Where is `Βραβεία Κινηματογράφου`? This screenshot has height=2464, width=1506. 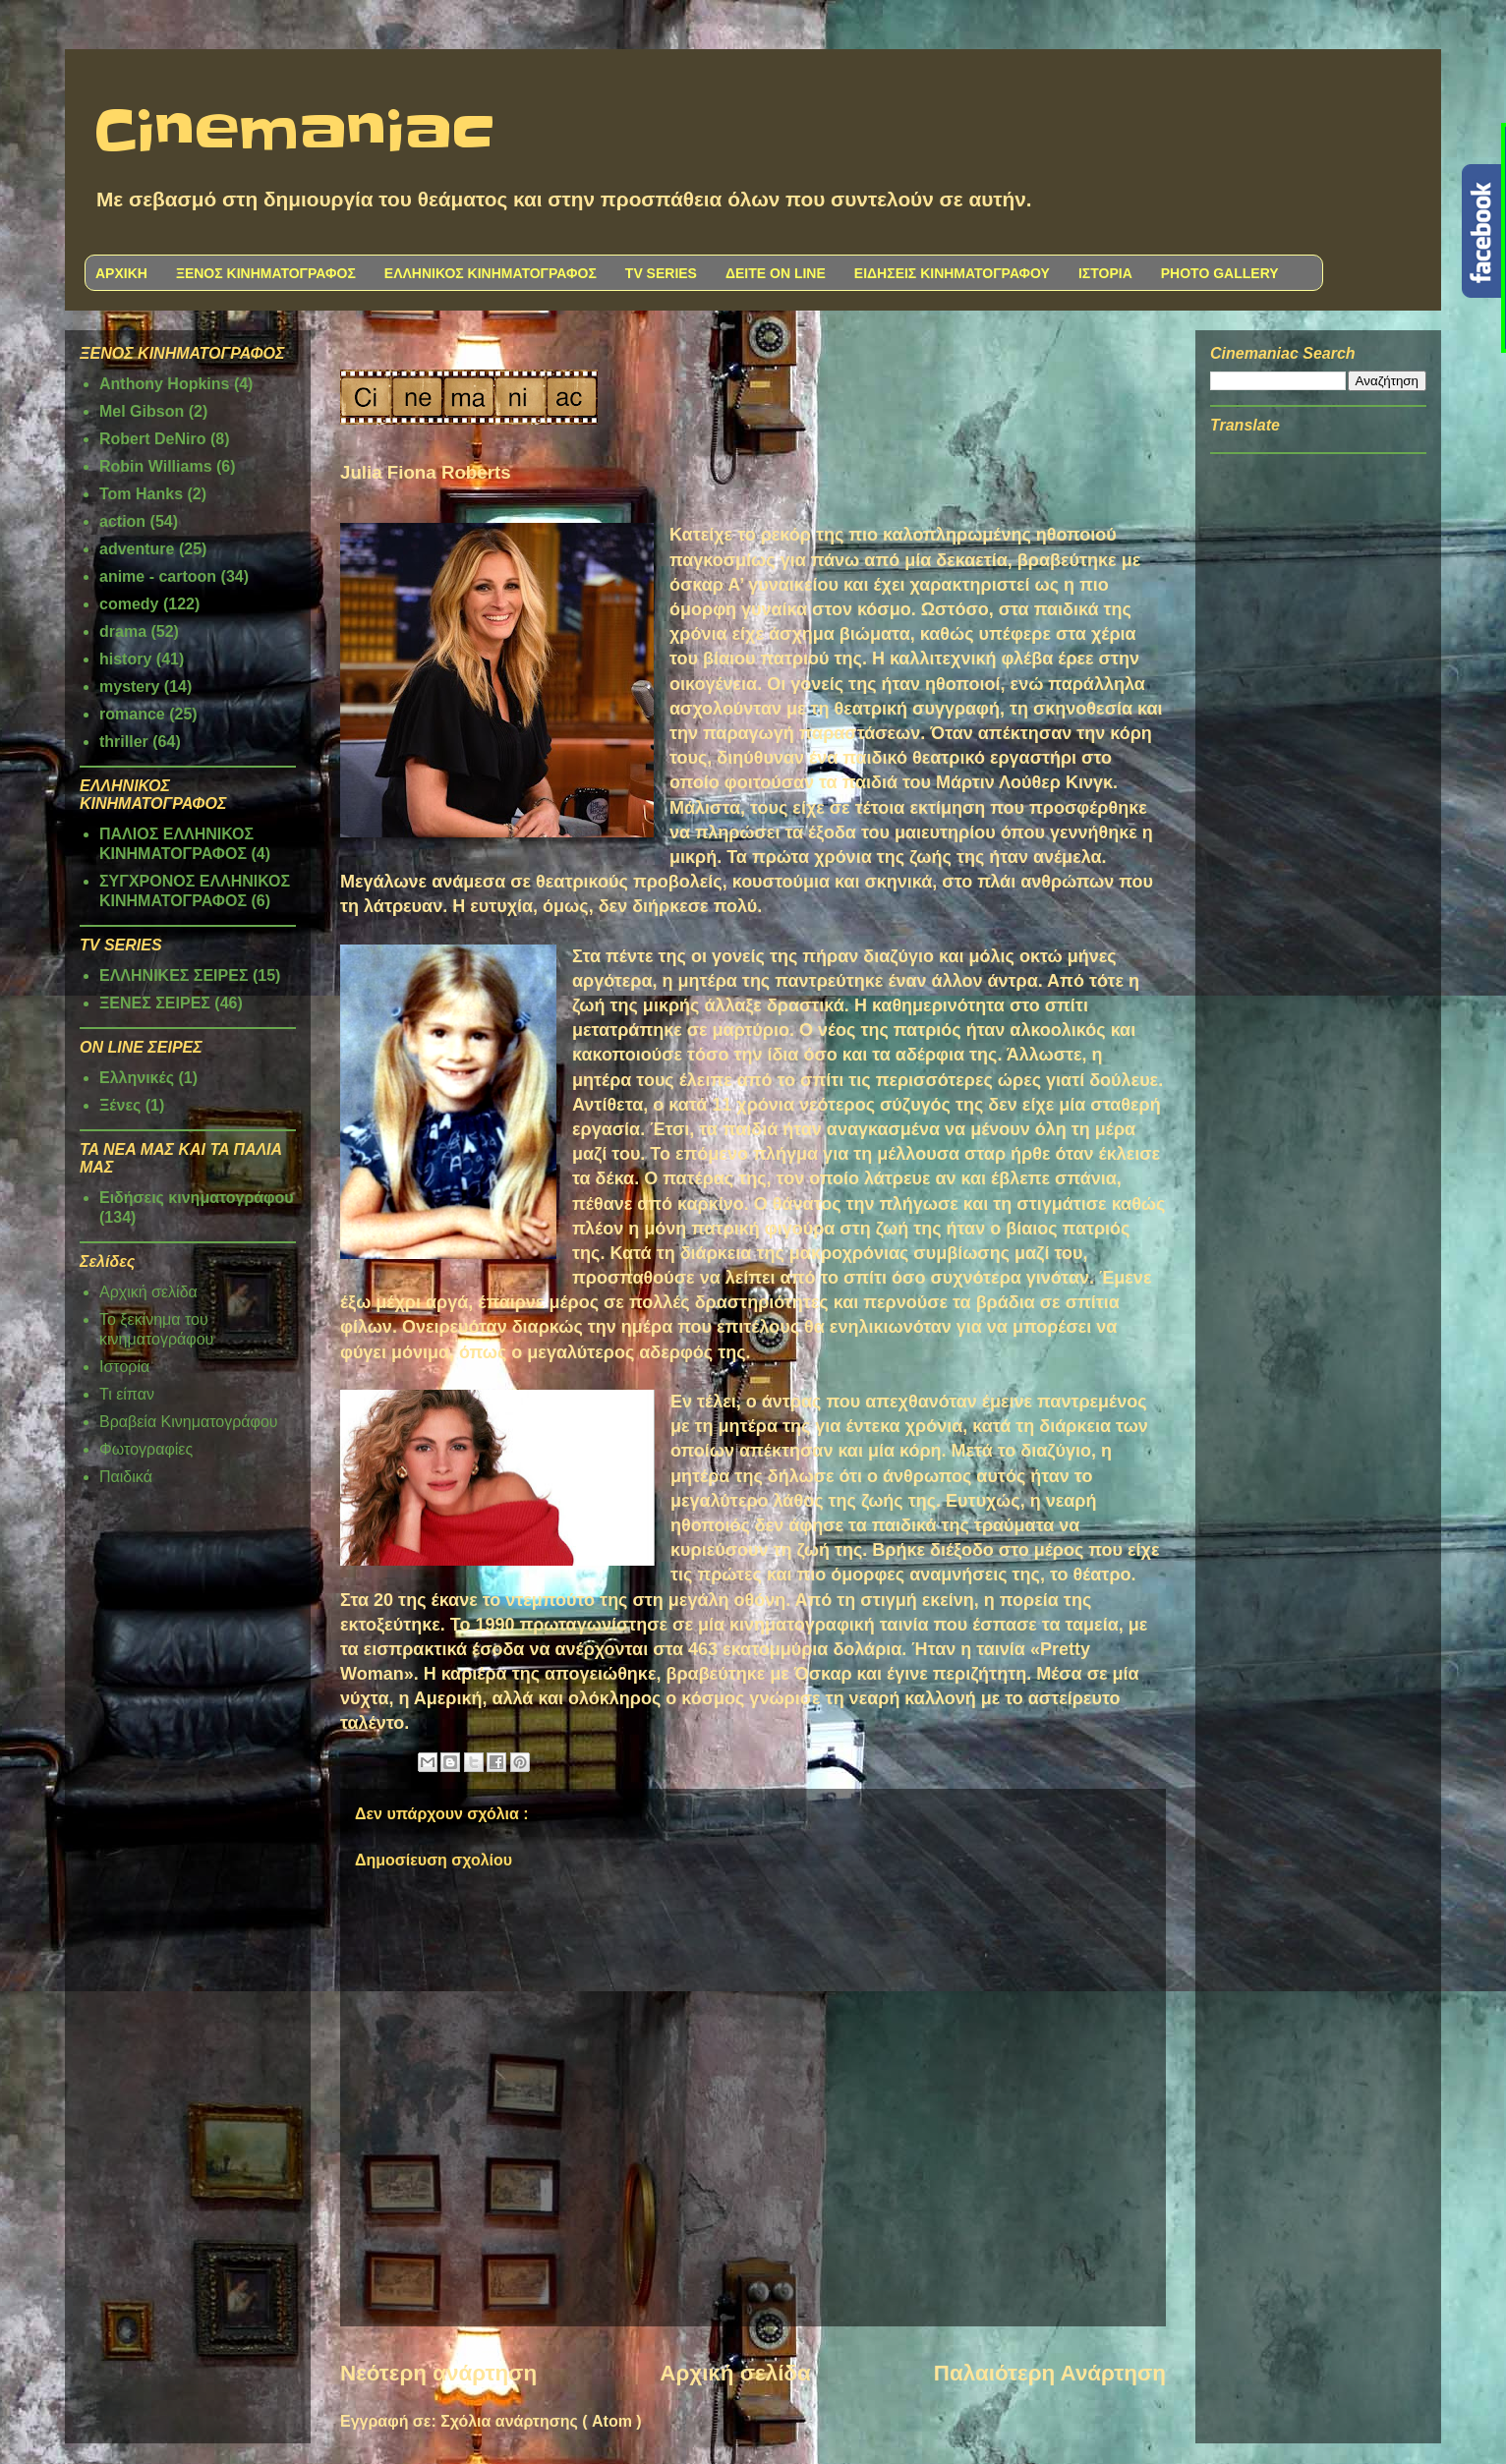
Βραβεία Κινηματογράφου is located at coordinates (188, 1421).